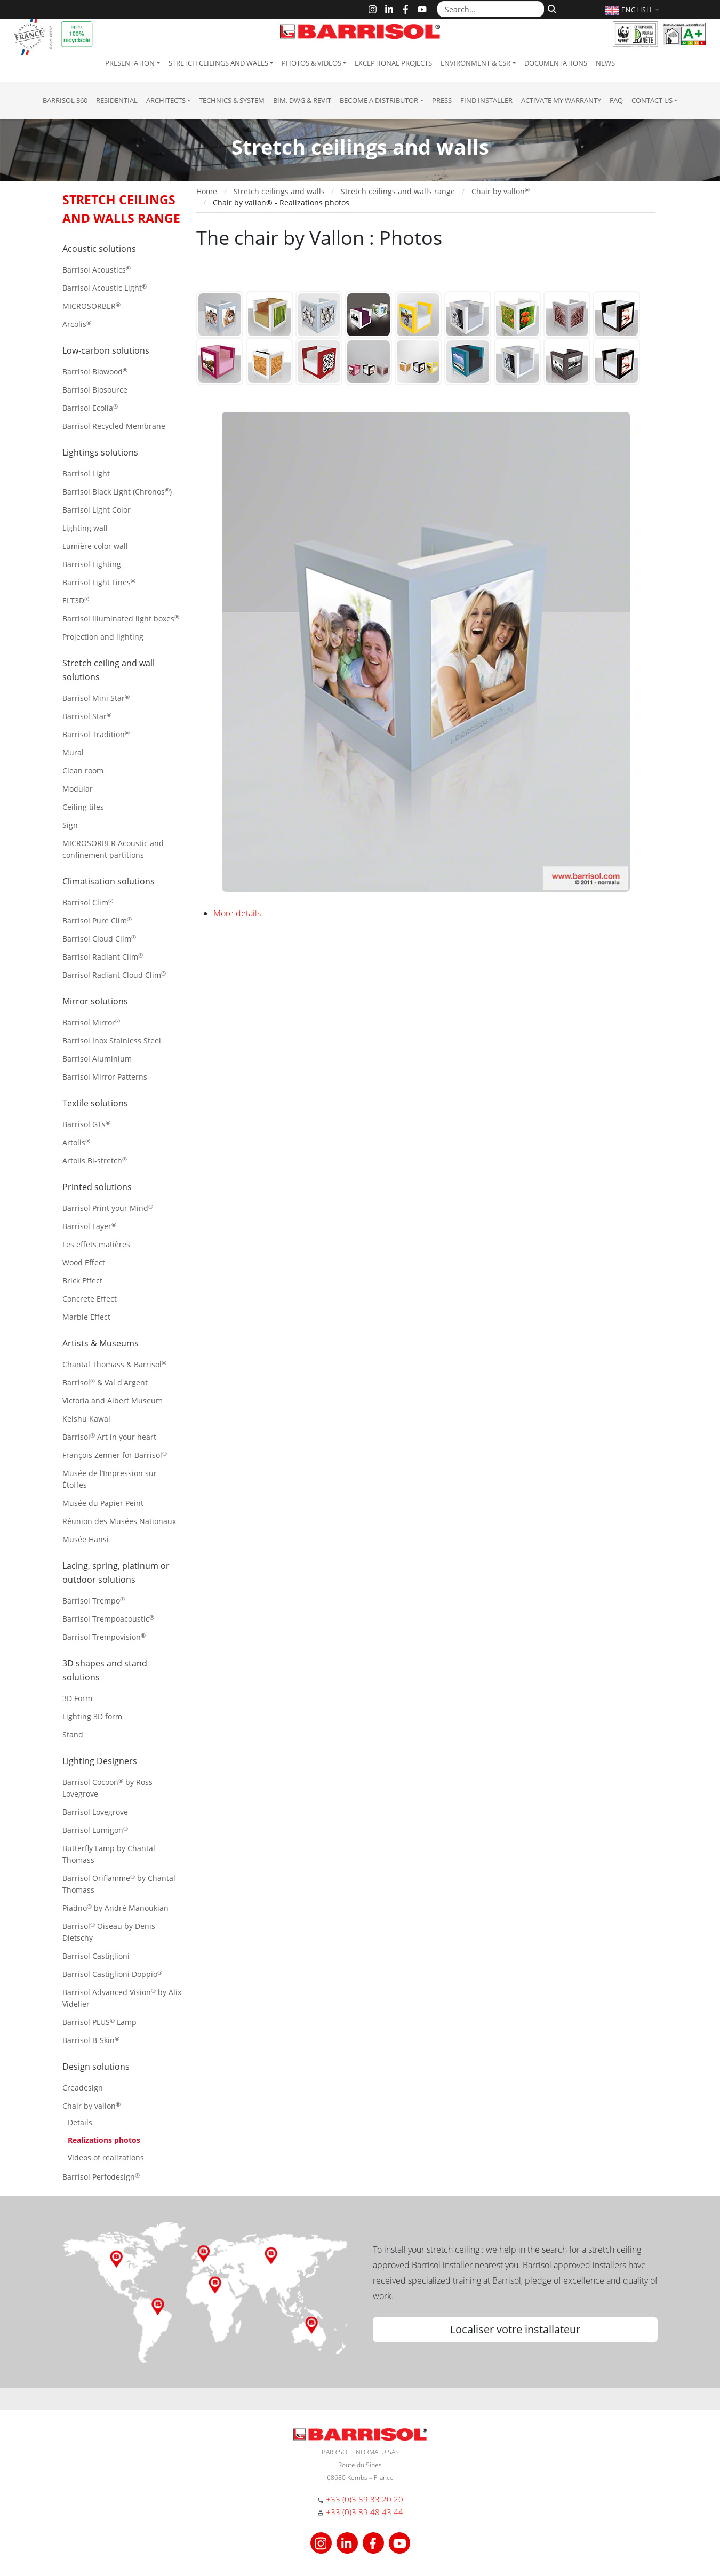 This screenshot has height=2576, width=720. I want to click on [button], so click(633, 9).